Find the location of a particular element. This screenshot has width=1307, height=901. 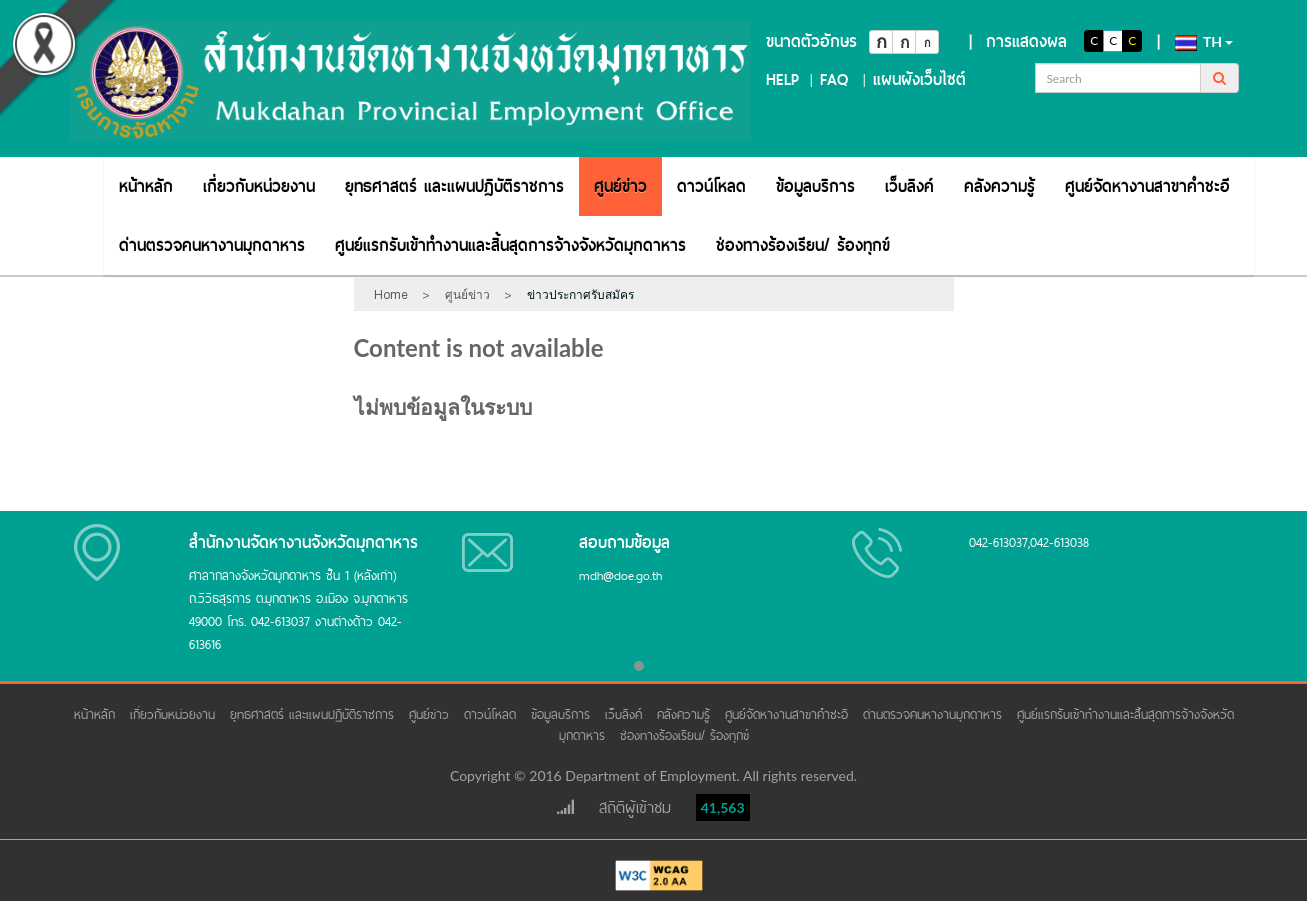

หน้าหลัก is located at coordinates (146, 186).